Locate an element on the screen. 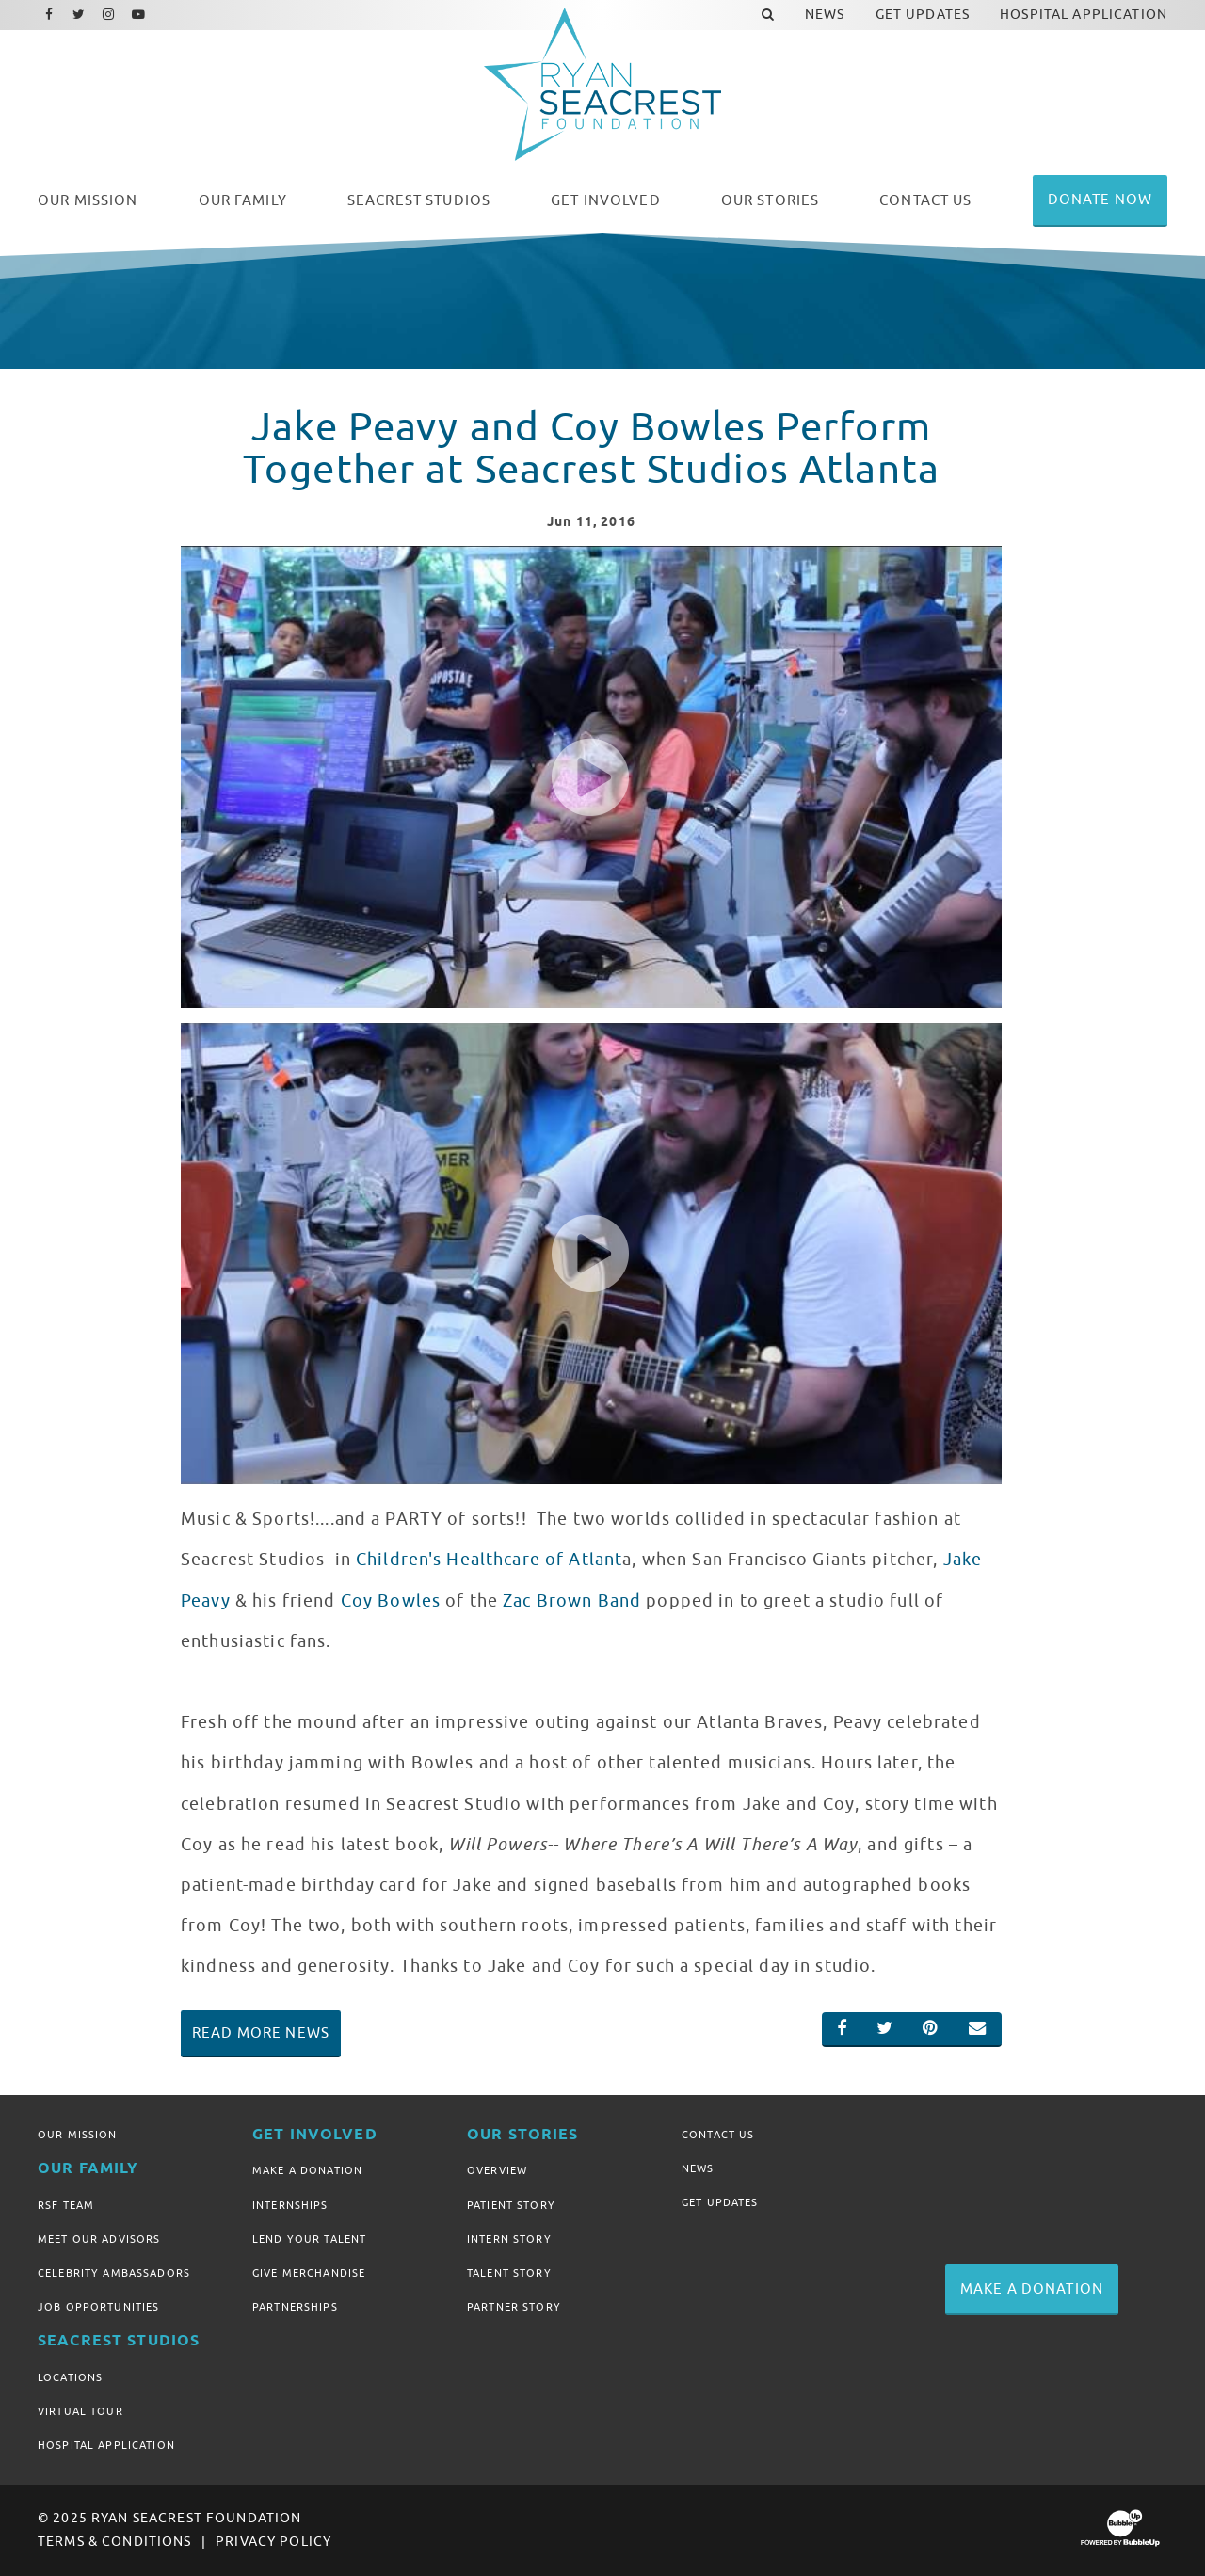  Contact Us is located at coordinates (718, 2134).